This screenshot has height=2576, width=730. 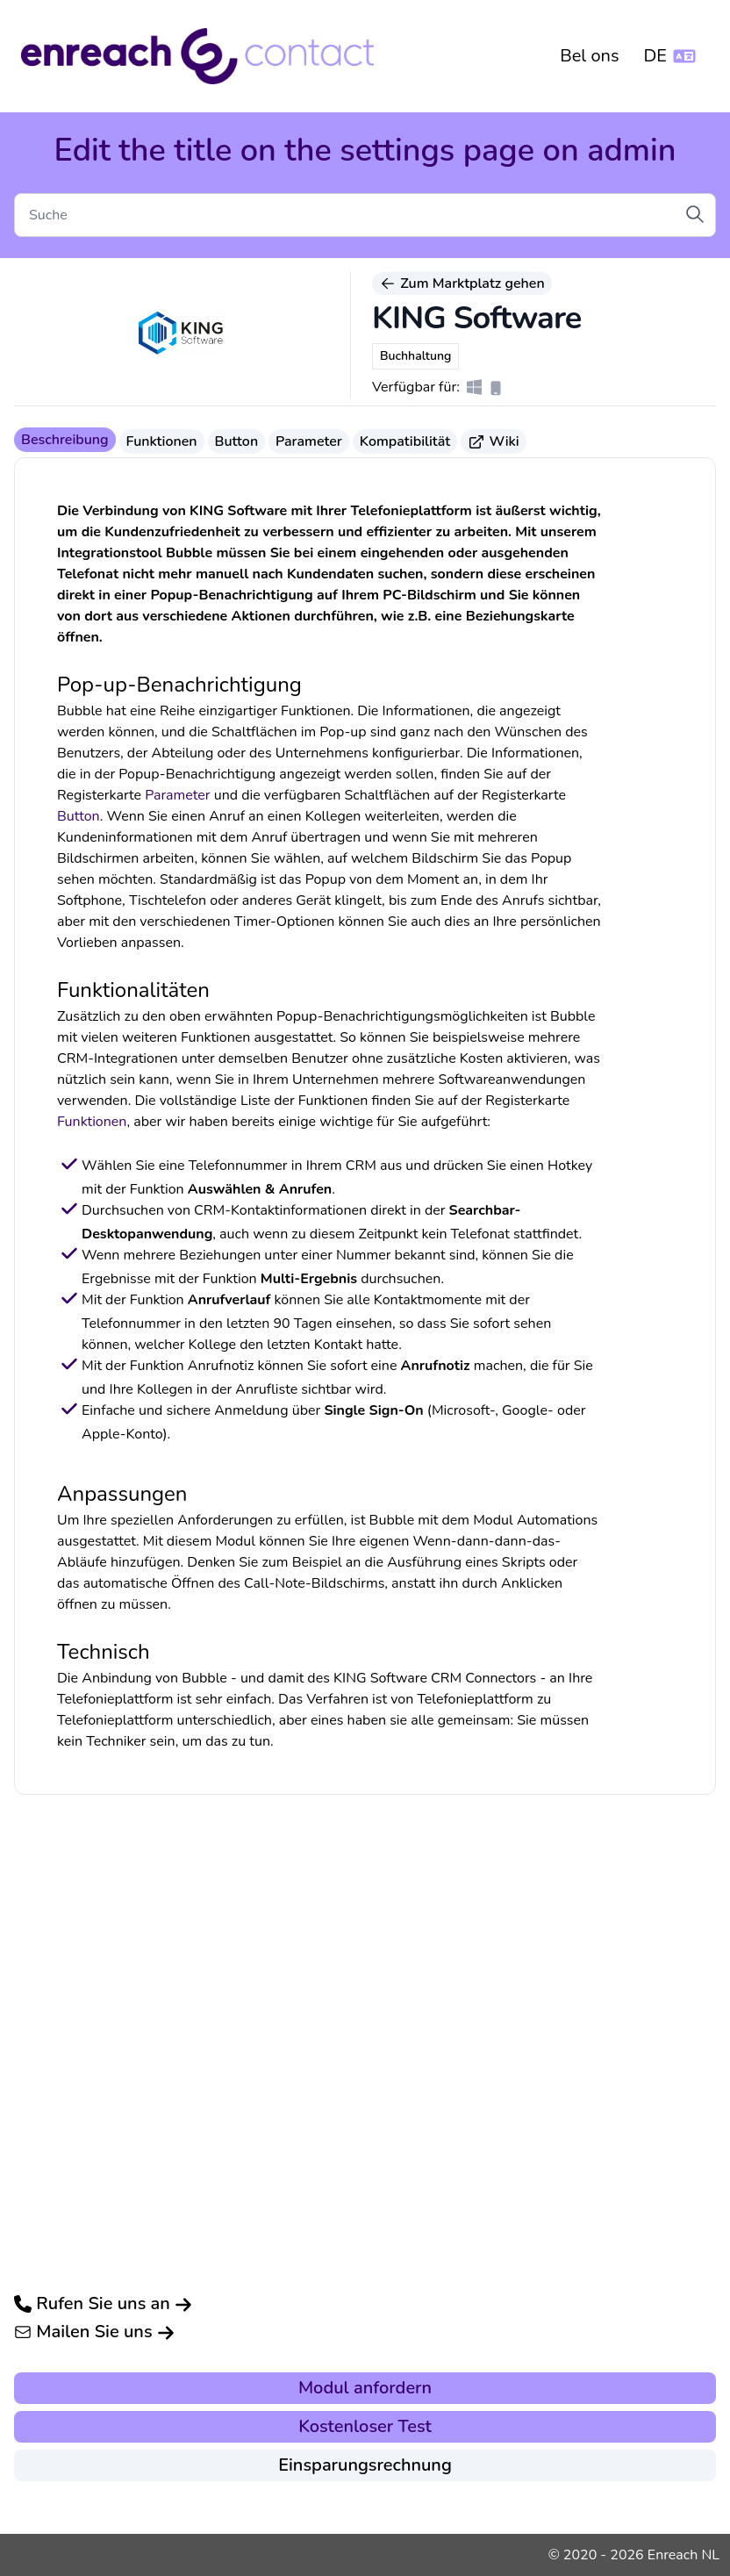 What do you see at coordinates (462, 283) in the screenshot?
I see `Zum Marktplatz gehen` at bounding box center [462, 283].